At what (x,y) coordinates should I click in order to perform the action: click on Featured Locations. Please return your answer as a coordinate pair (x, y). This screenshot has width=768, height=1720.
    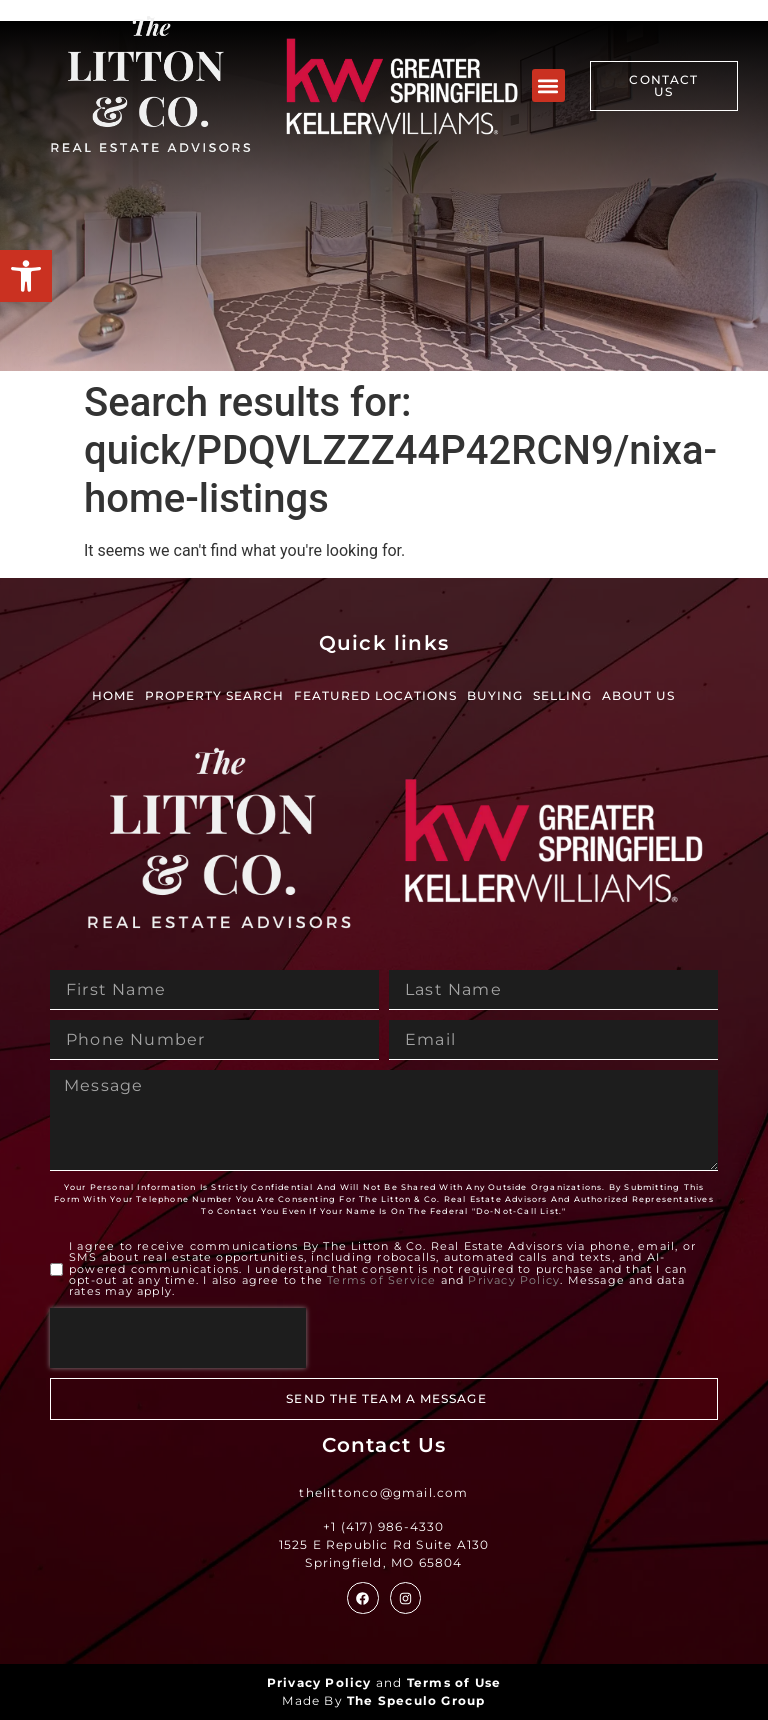
    Looking at the image, I should click on (375, 695).